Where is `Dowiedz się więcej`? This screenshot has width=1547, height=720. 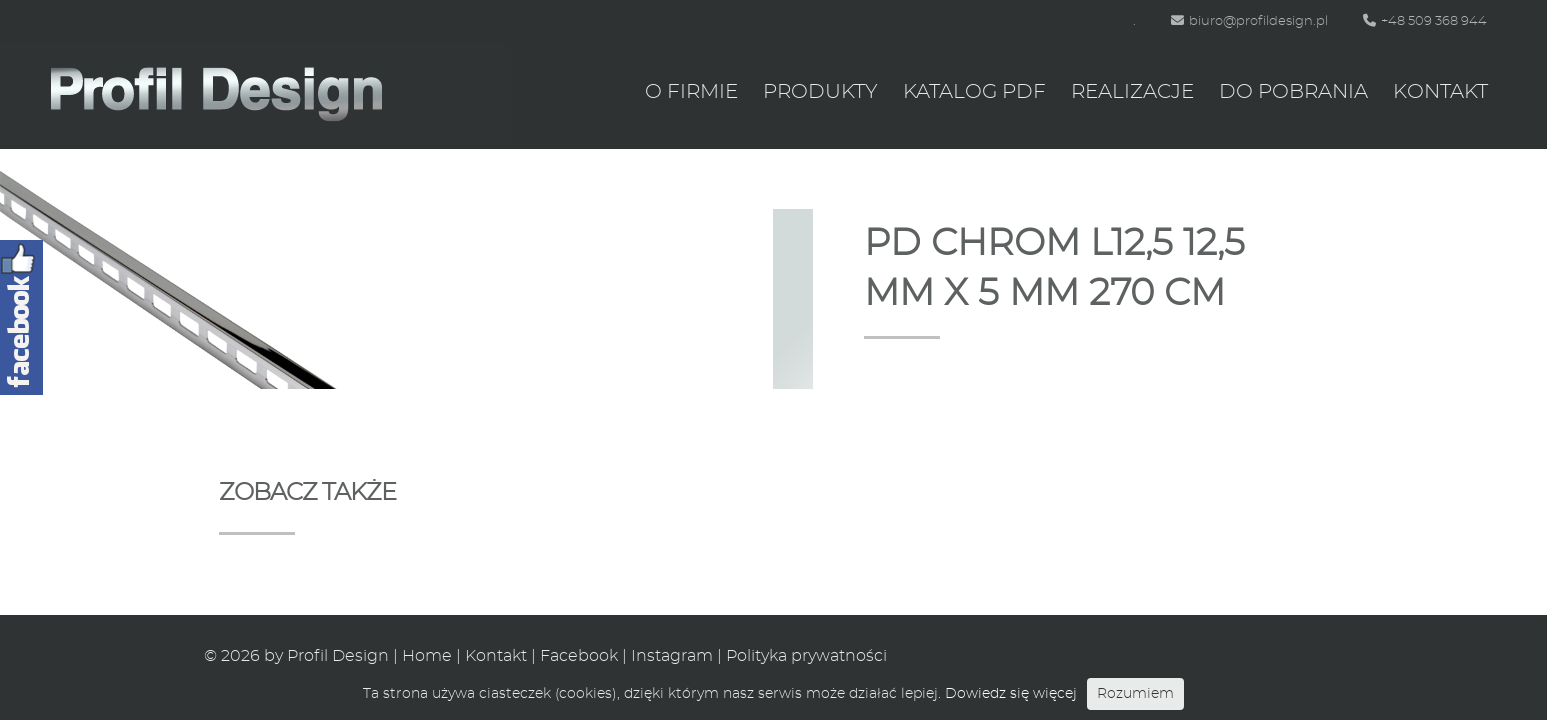 Dowiedz się więcej is located at coordinates (1011, 694).